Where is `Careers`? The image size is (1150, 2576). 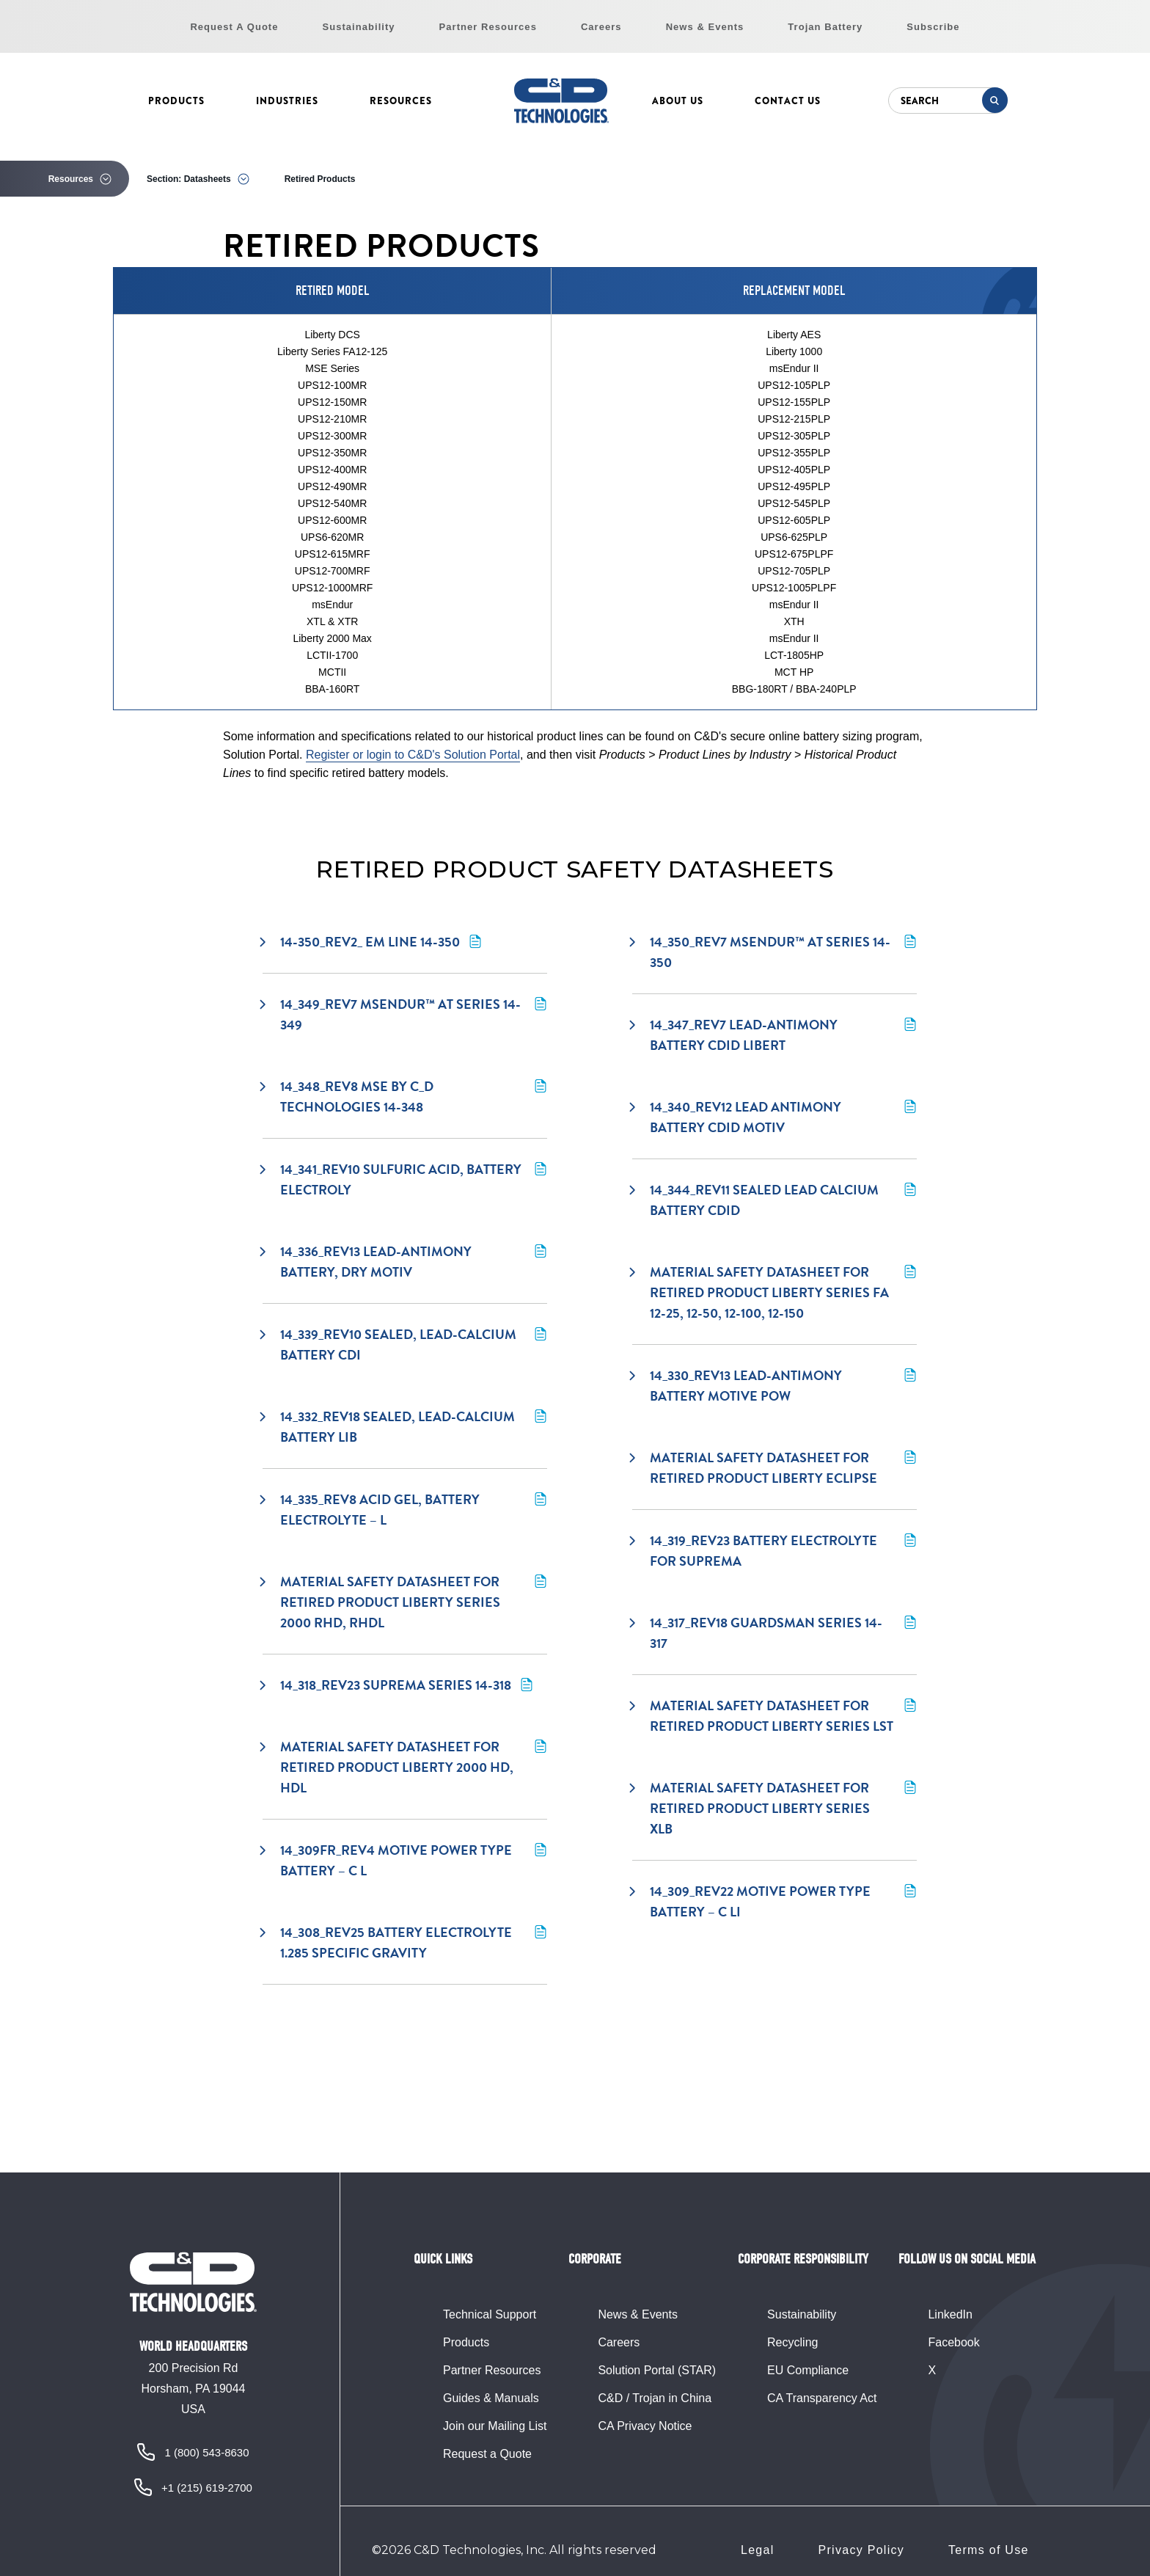
Careers is located at coordinates (601, 26).